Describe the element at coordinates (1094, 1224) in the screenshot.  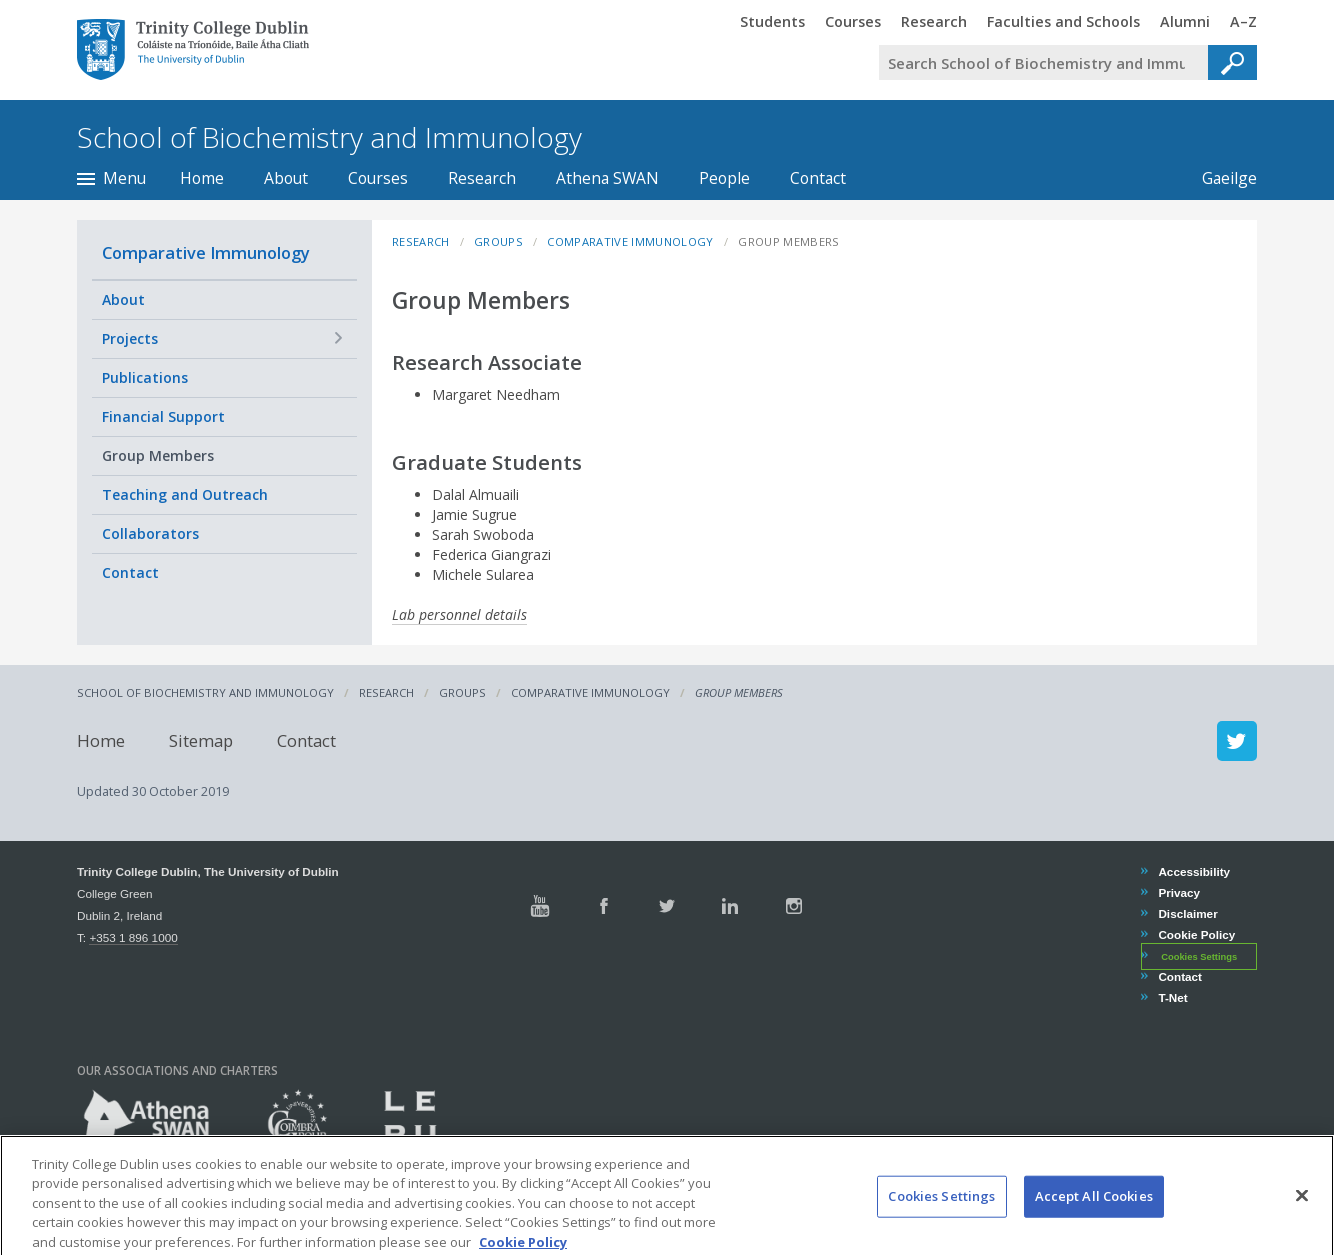
I see `Accept All Cookies` at that location.